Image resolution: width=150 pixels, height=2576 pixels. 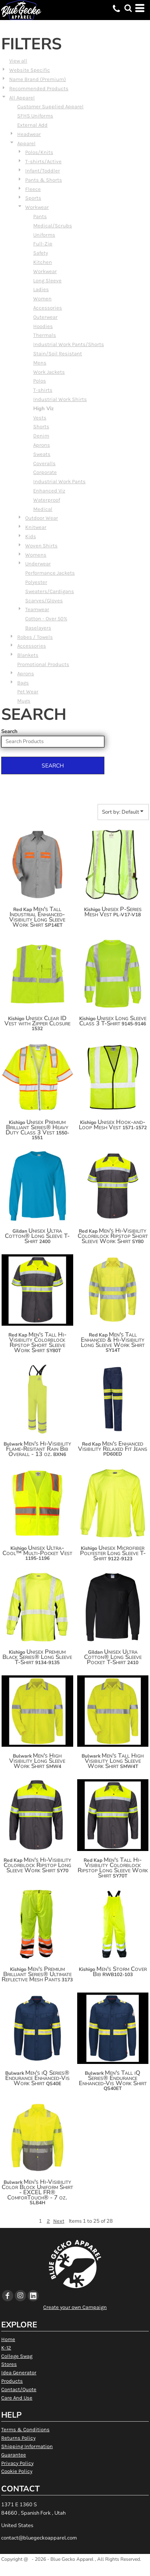 What do you see at coordinates (18, 61) in the screenshot?
I see `View all` at bounding box center [18, 61].